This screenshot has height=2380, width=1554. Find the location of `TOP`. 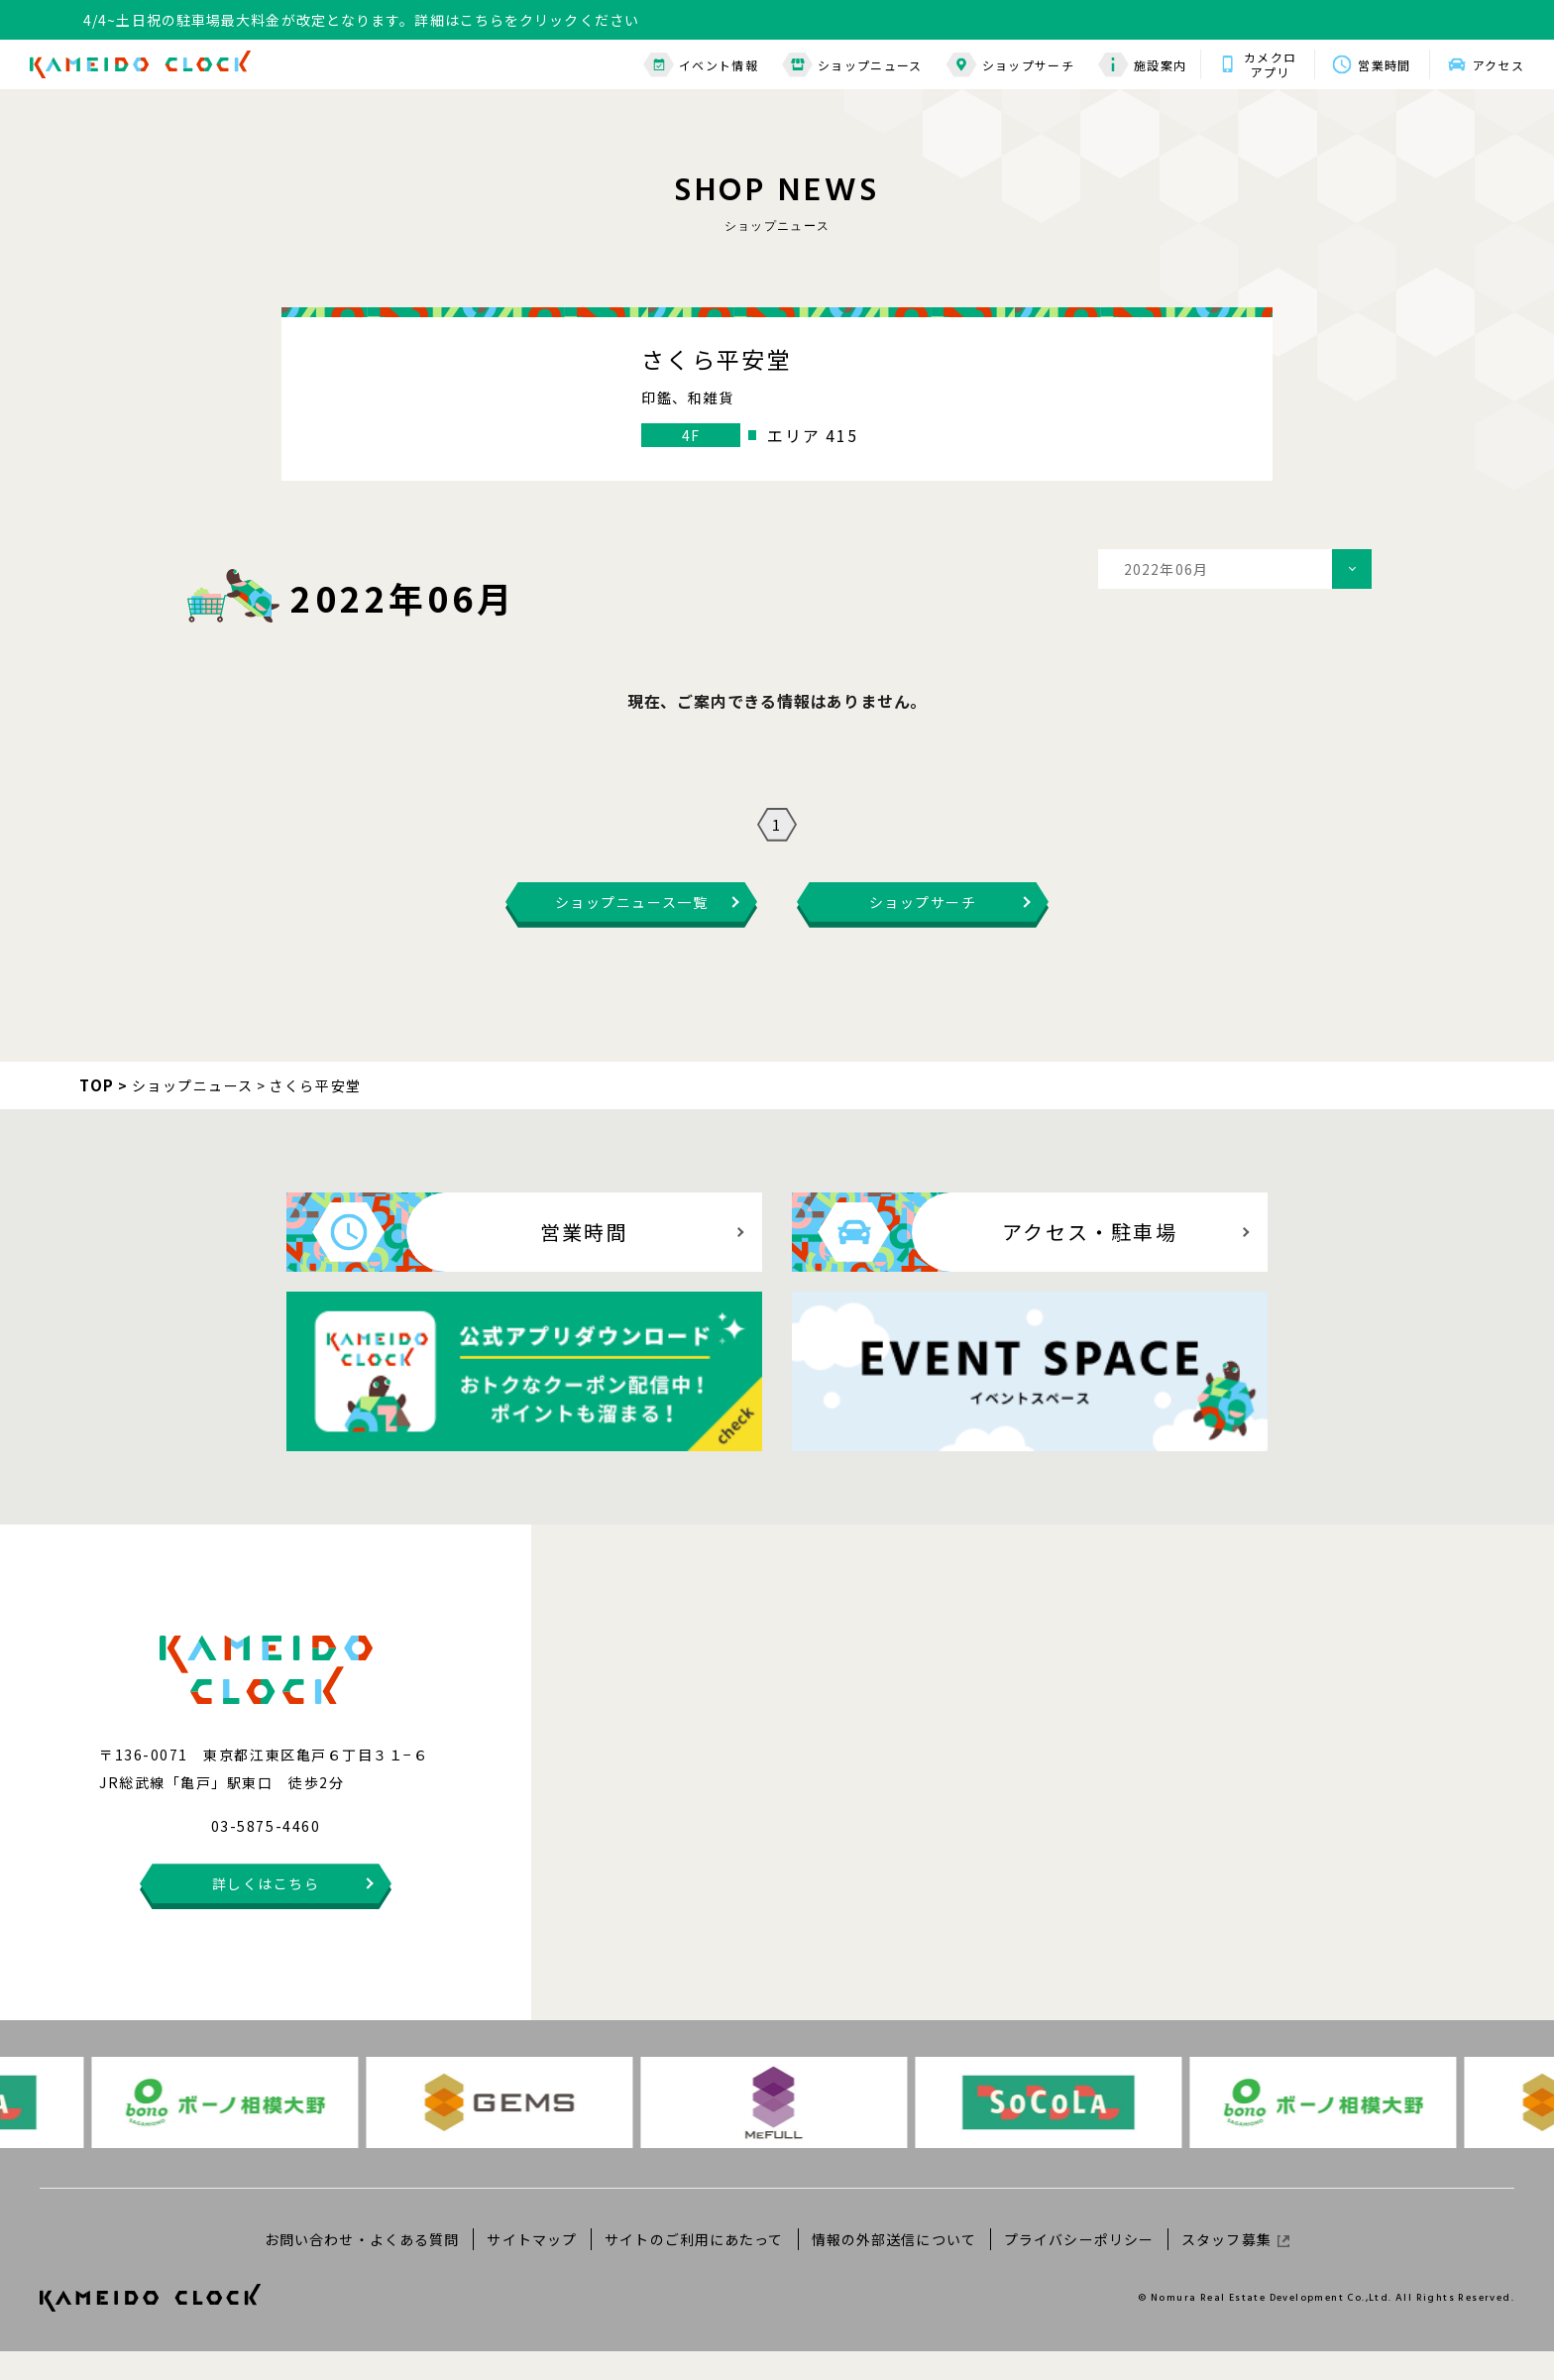

TOP is located at coordinates (97, 1113).